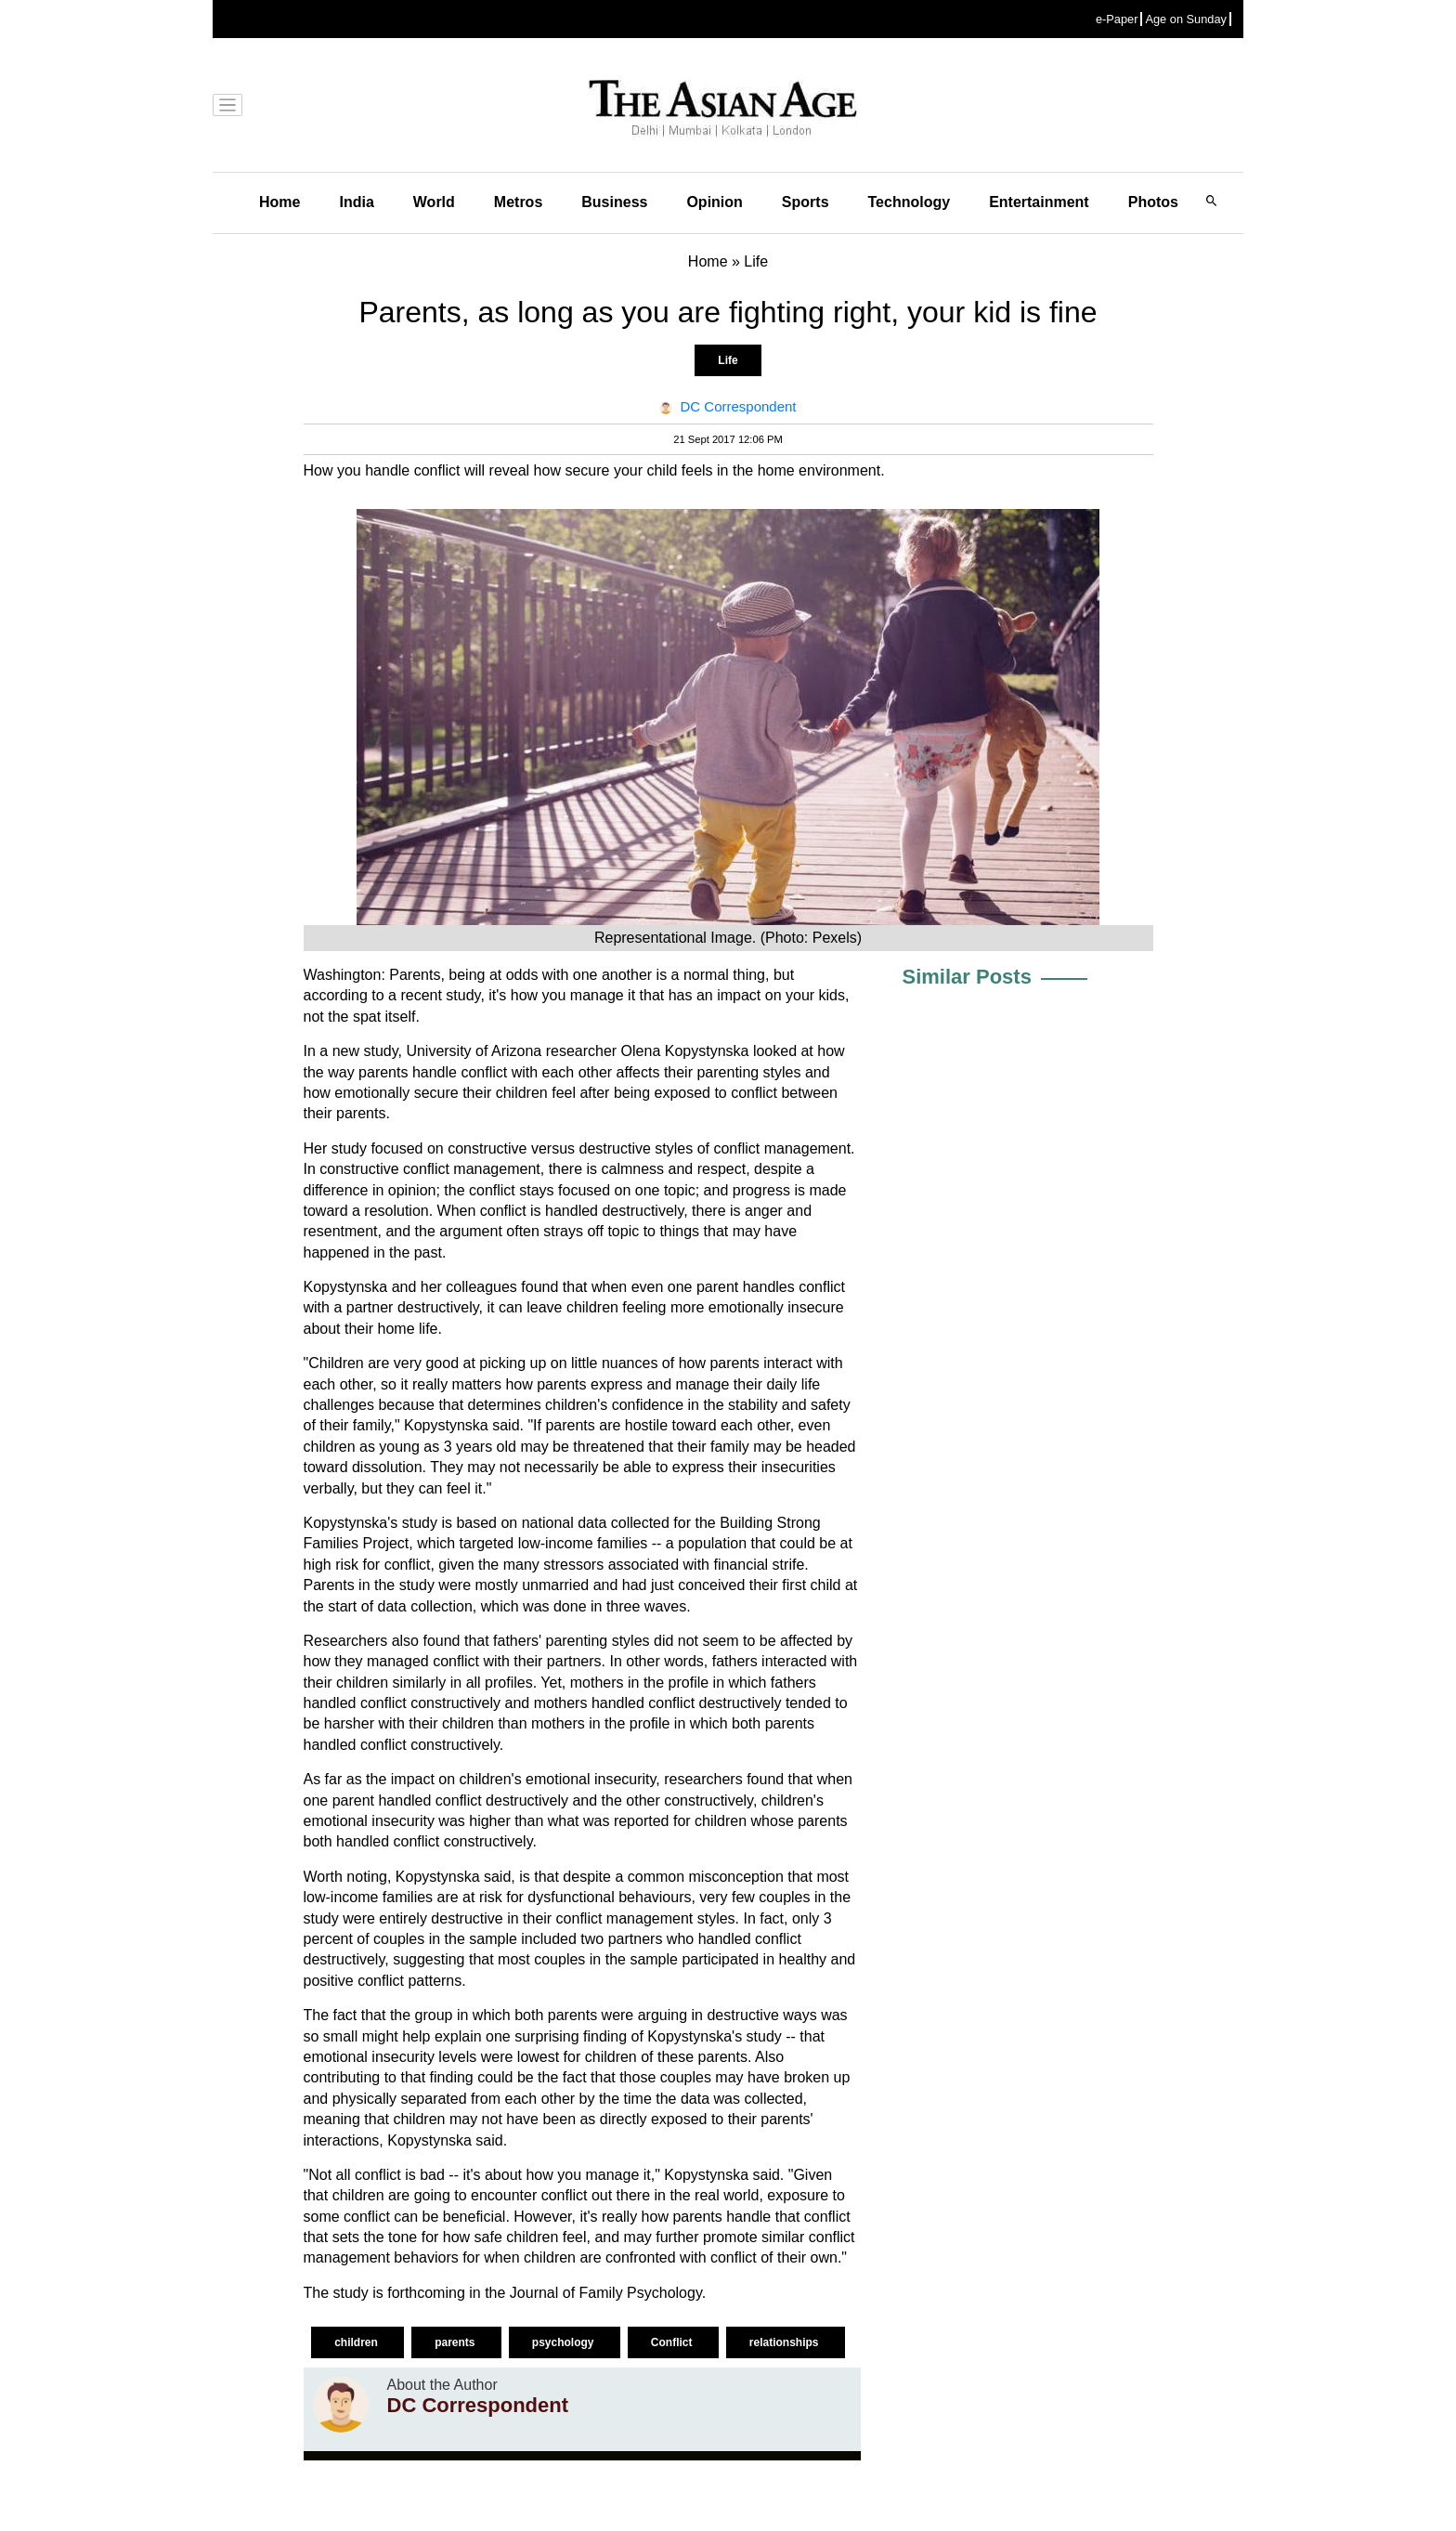 Image resolution: width=1456 pixels, height=2531 pixels. What do you see at coordinates (805, 202) in the screenshot?
I see `Sports` at bounding box center [805, 202].